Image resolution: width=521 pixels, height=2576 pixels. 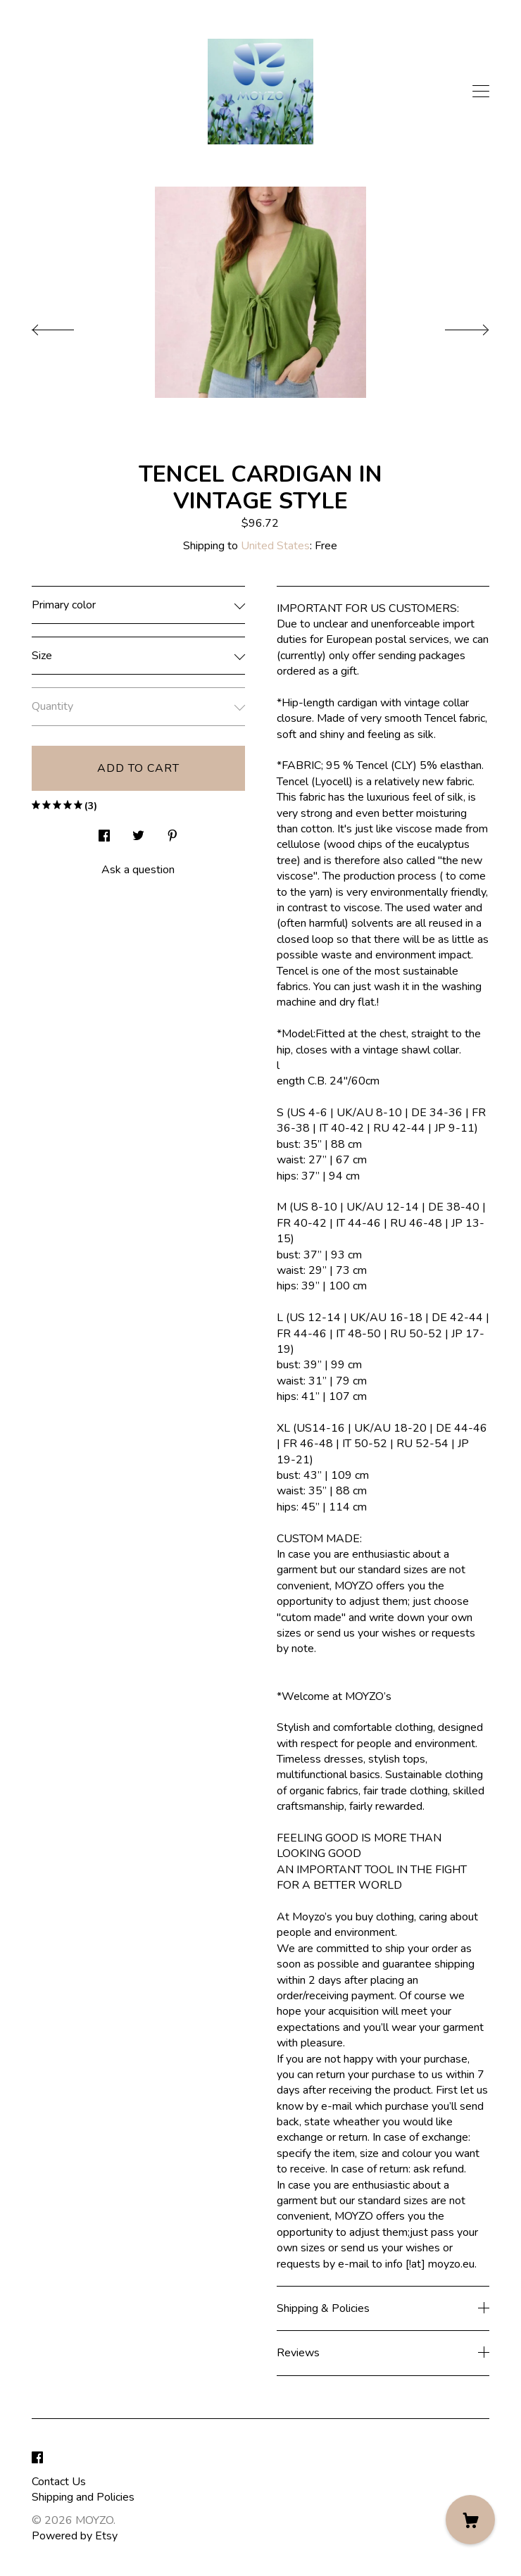 What do you see at coordinates (275, 546) in the screenshot?
I see `United States` at bounding box center [275, 546].